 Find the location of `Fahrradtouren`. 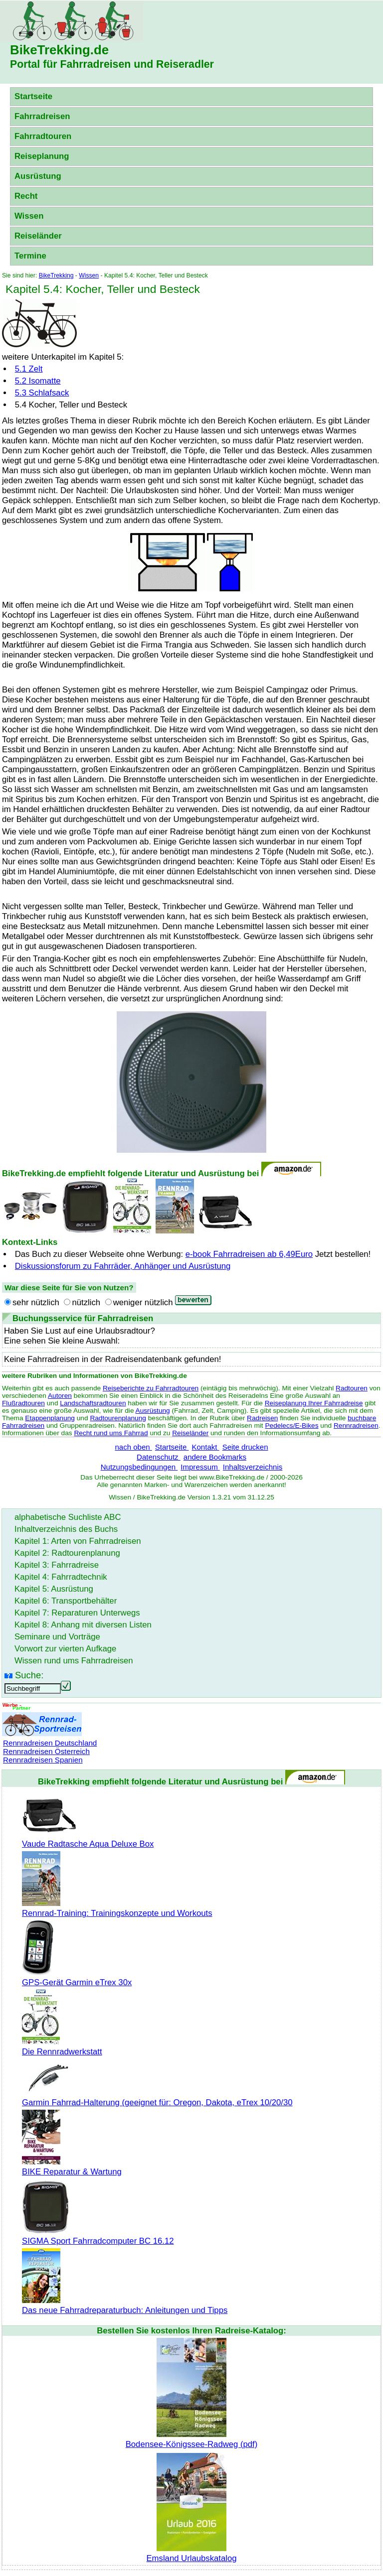

Fahrradtouren is located at coordinates (42, 136).